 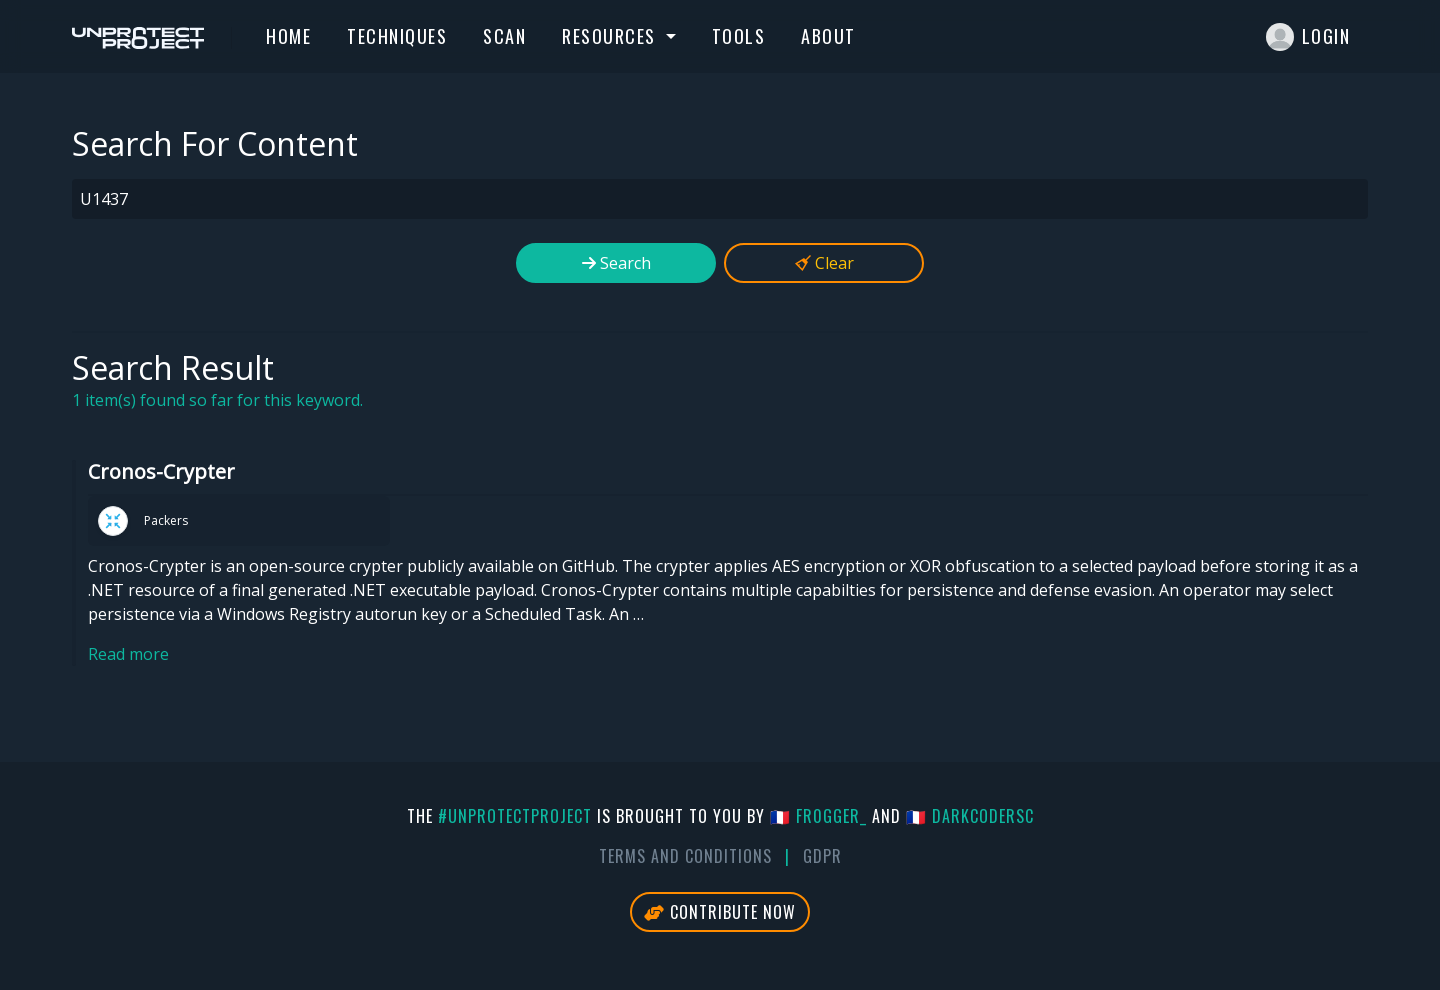 I want to click on Terms And Conditions, so click(x=685, y=856).